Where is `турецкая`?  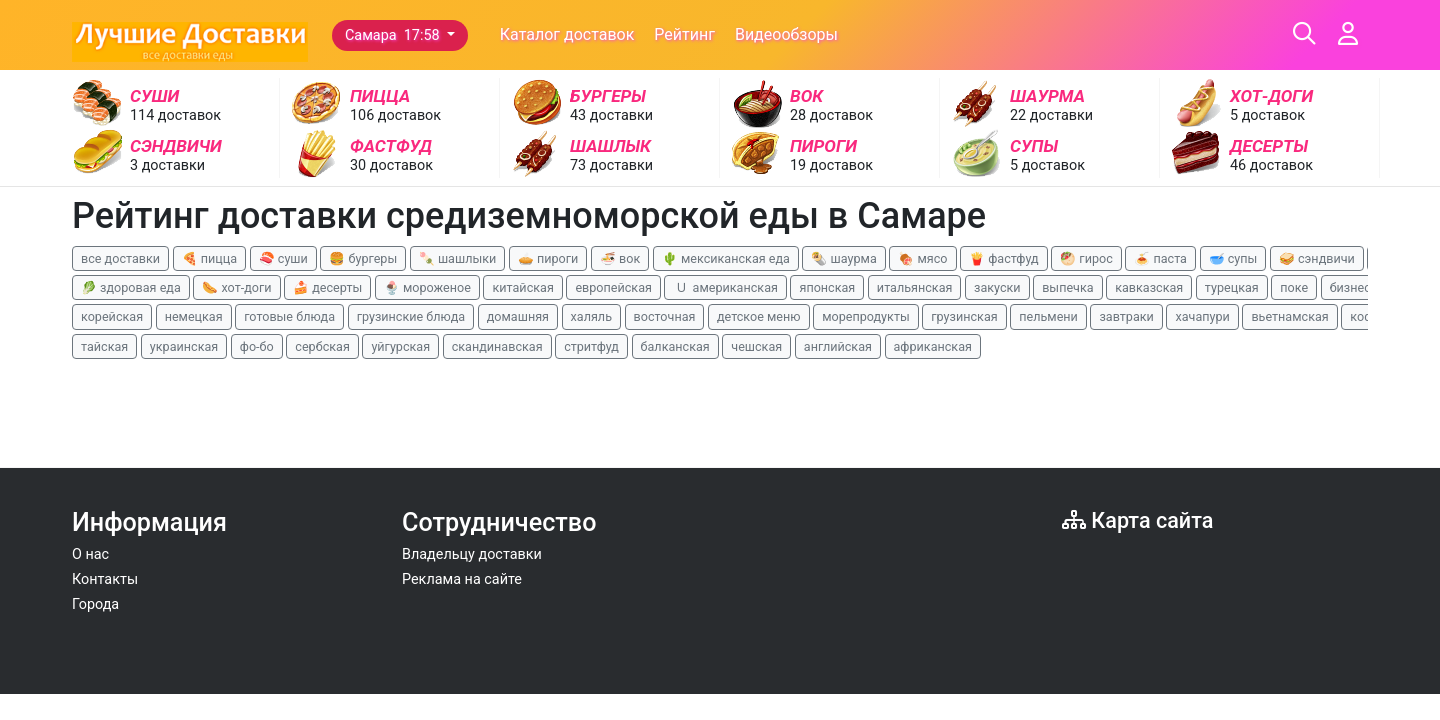
турецкая is located at coordinates (1232, 287).